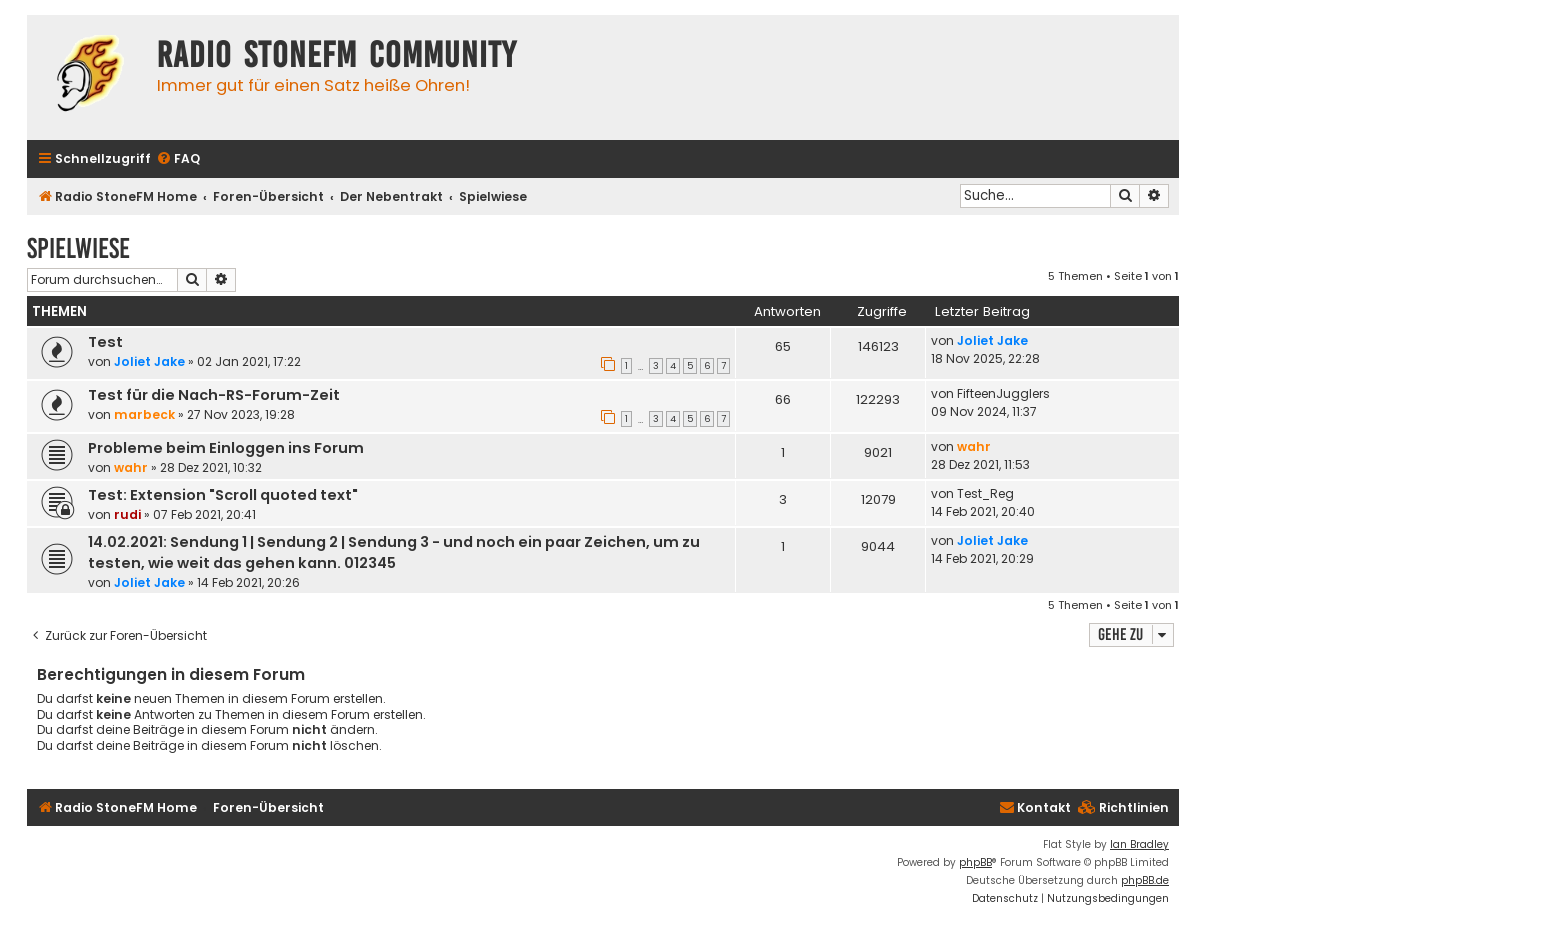 The image size is (1565, 945). Describe the element at coordinates (1003, 393) in the screenshot. I see `FifteenJugglers` at that location.